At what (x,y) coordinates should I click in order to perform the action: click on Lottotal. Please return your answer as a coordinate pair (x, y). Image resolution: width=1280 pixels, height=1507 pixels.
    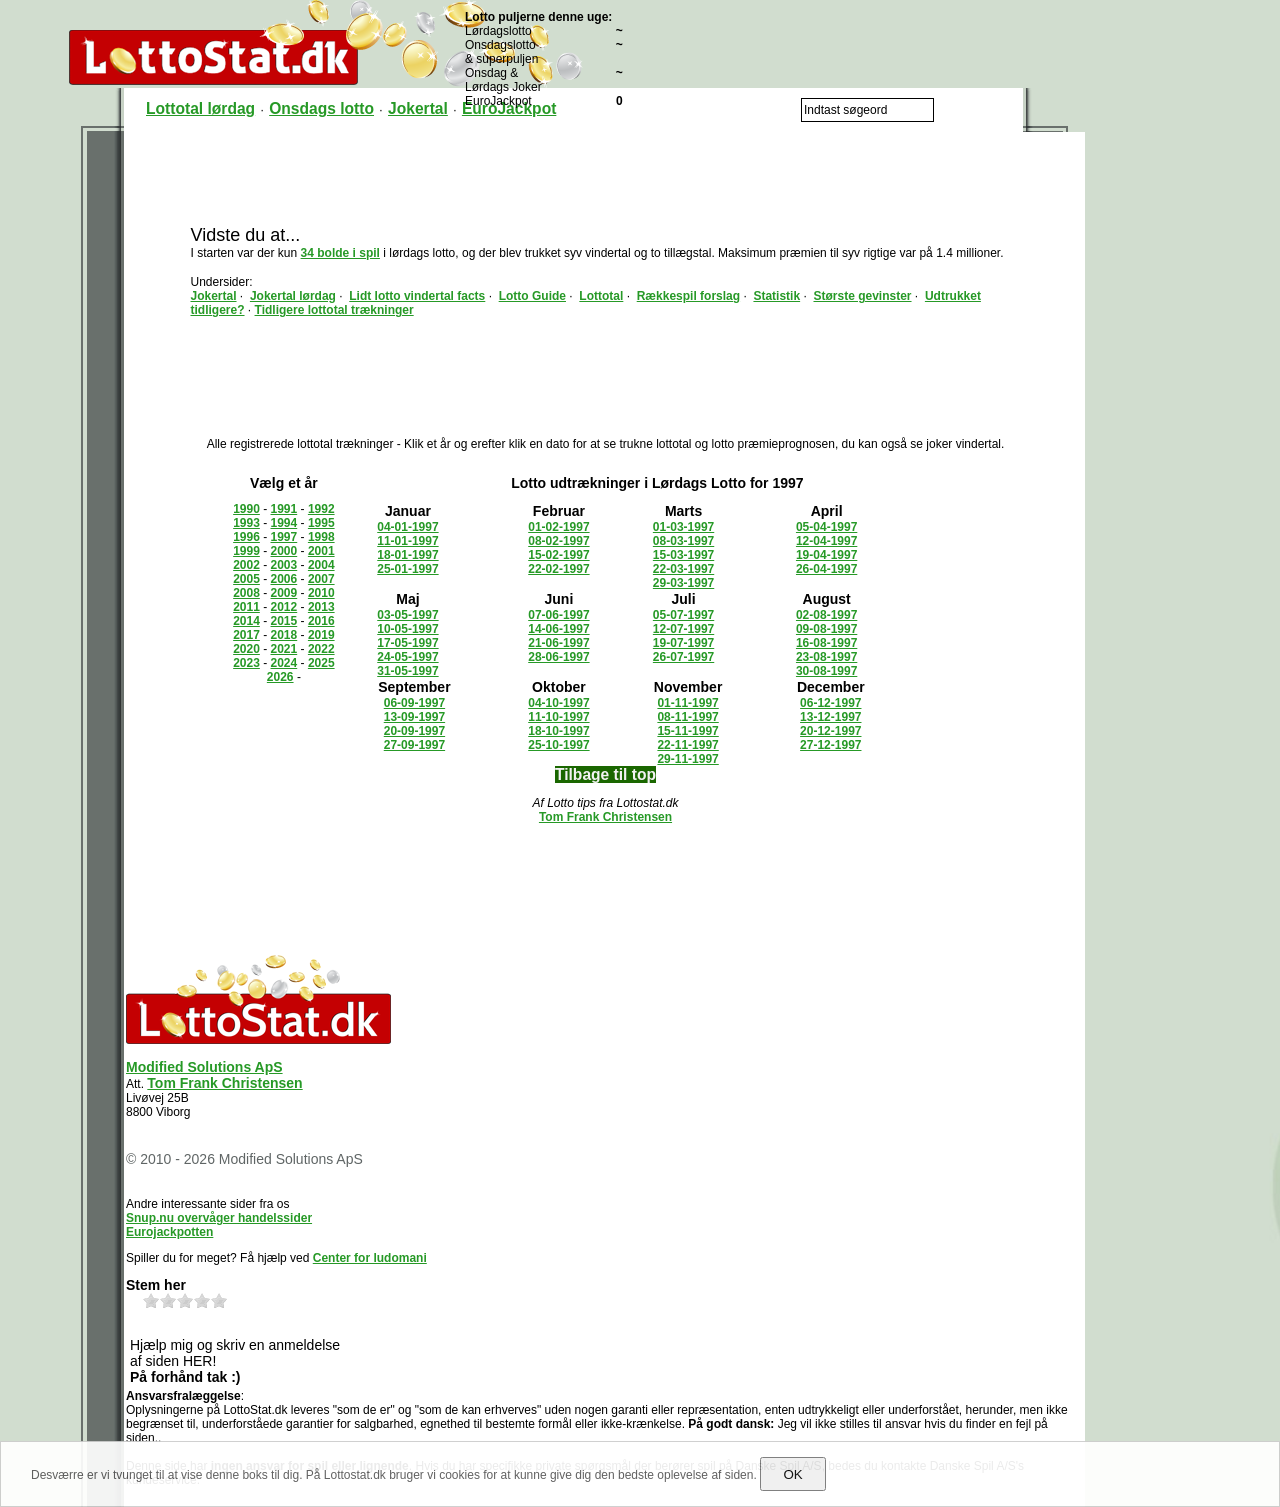
    Looking at the image, I should click on (601, 296).